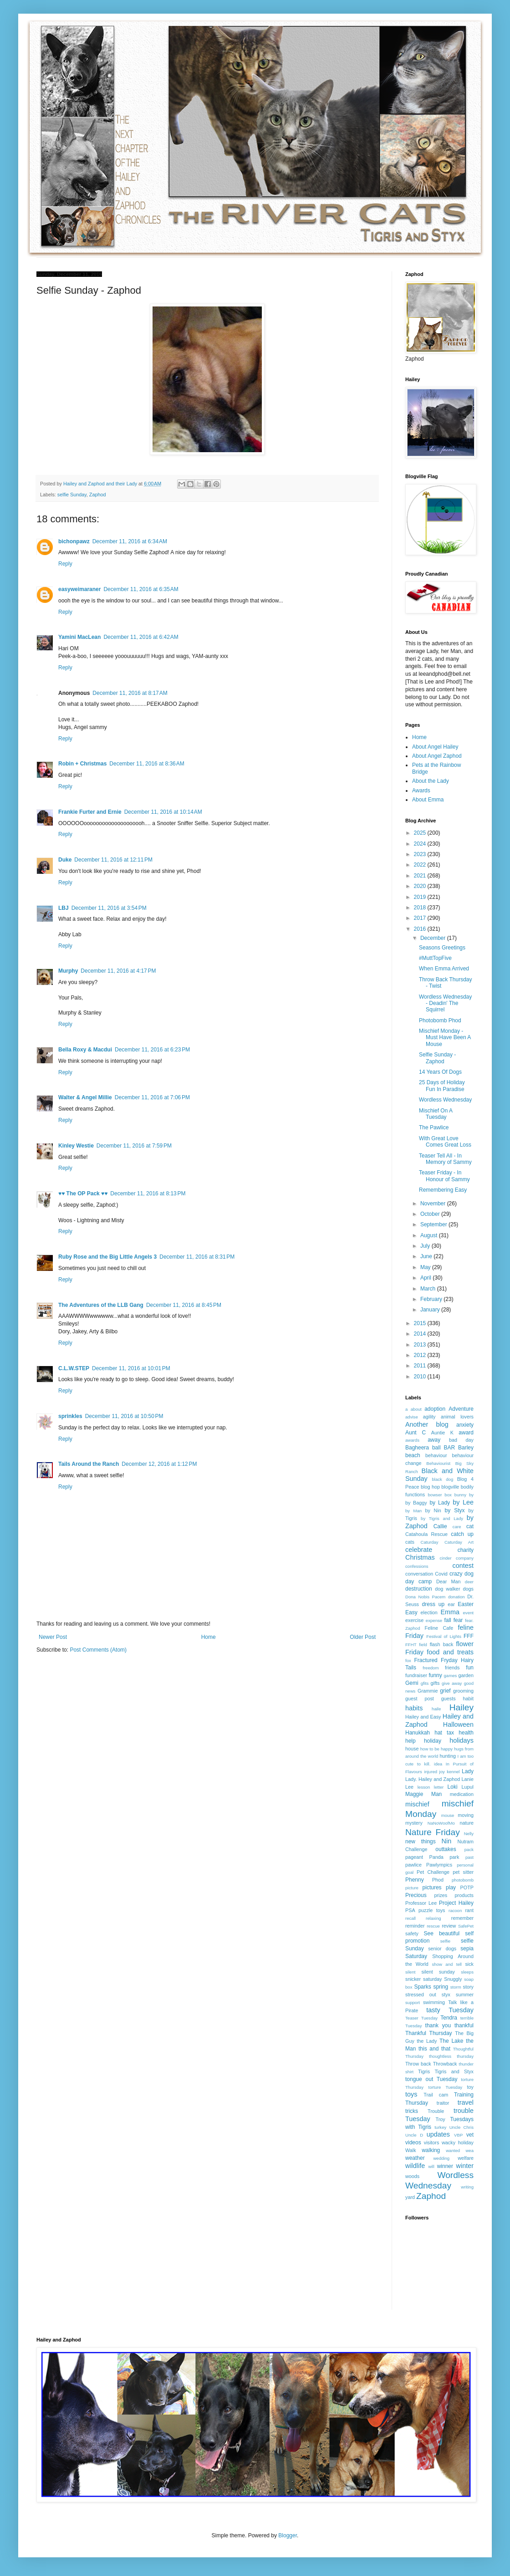 The height and width of the screenshot is (2576, 510). I want to click on help, so click(410, 1741).